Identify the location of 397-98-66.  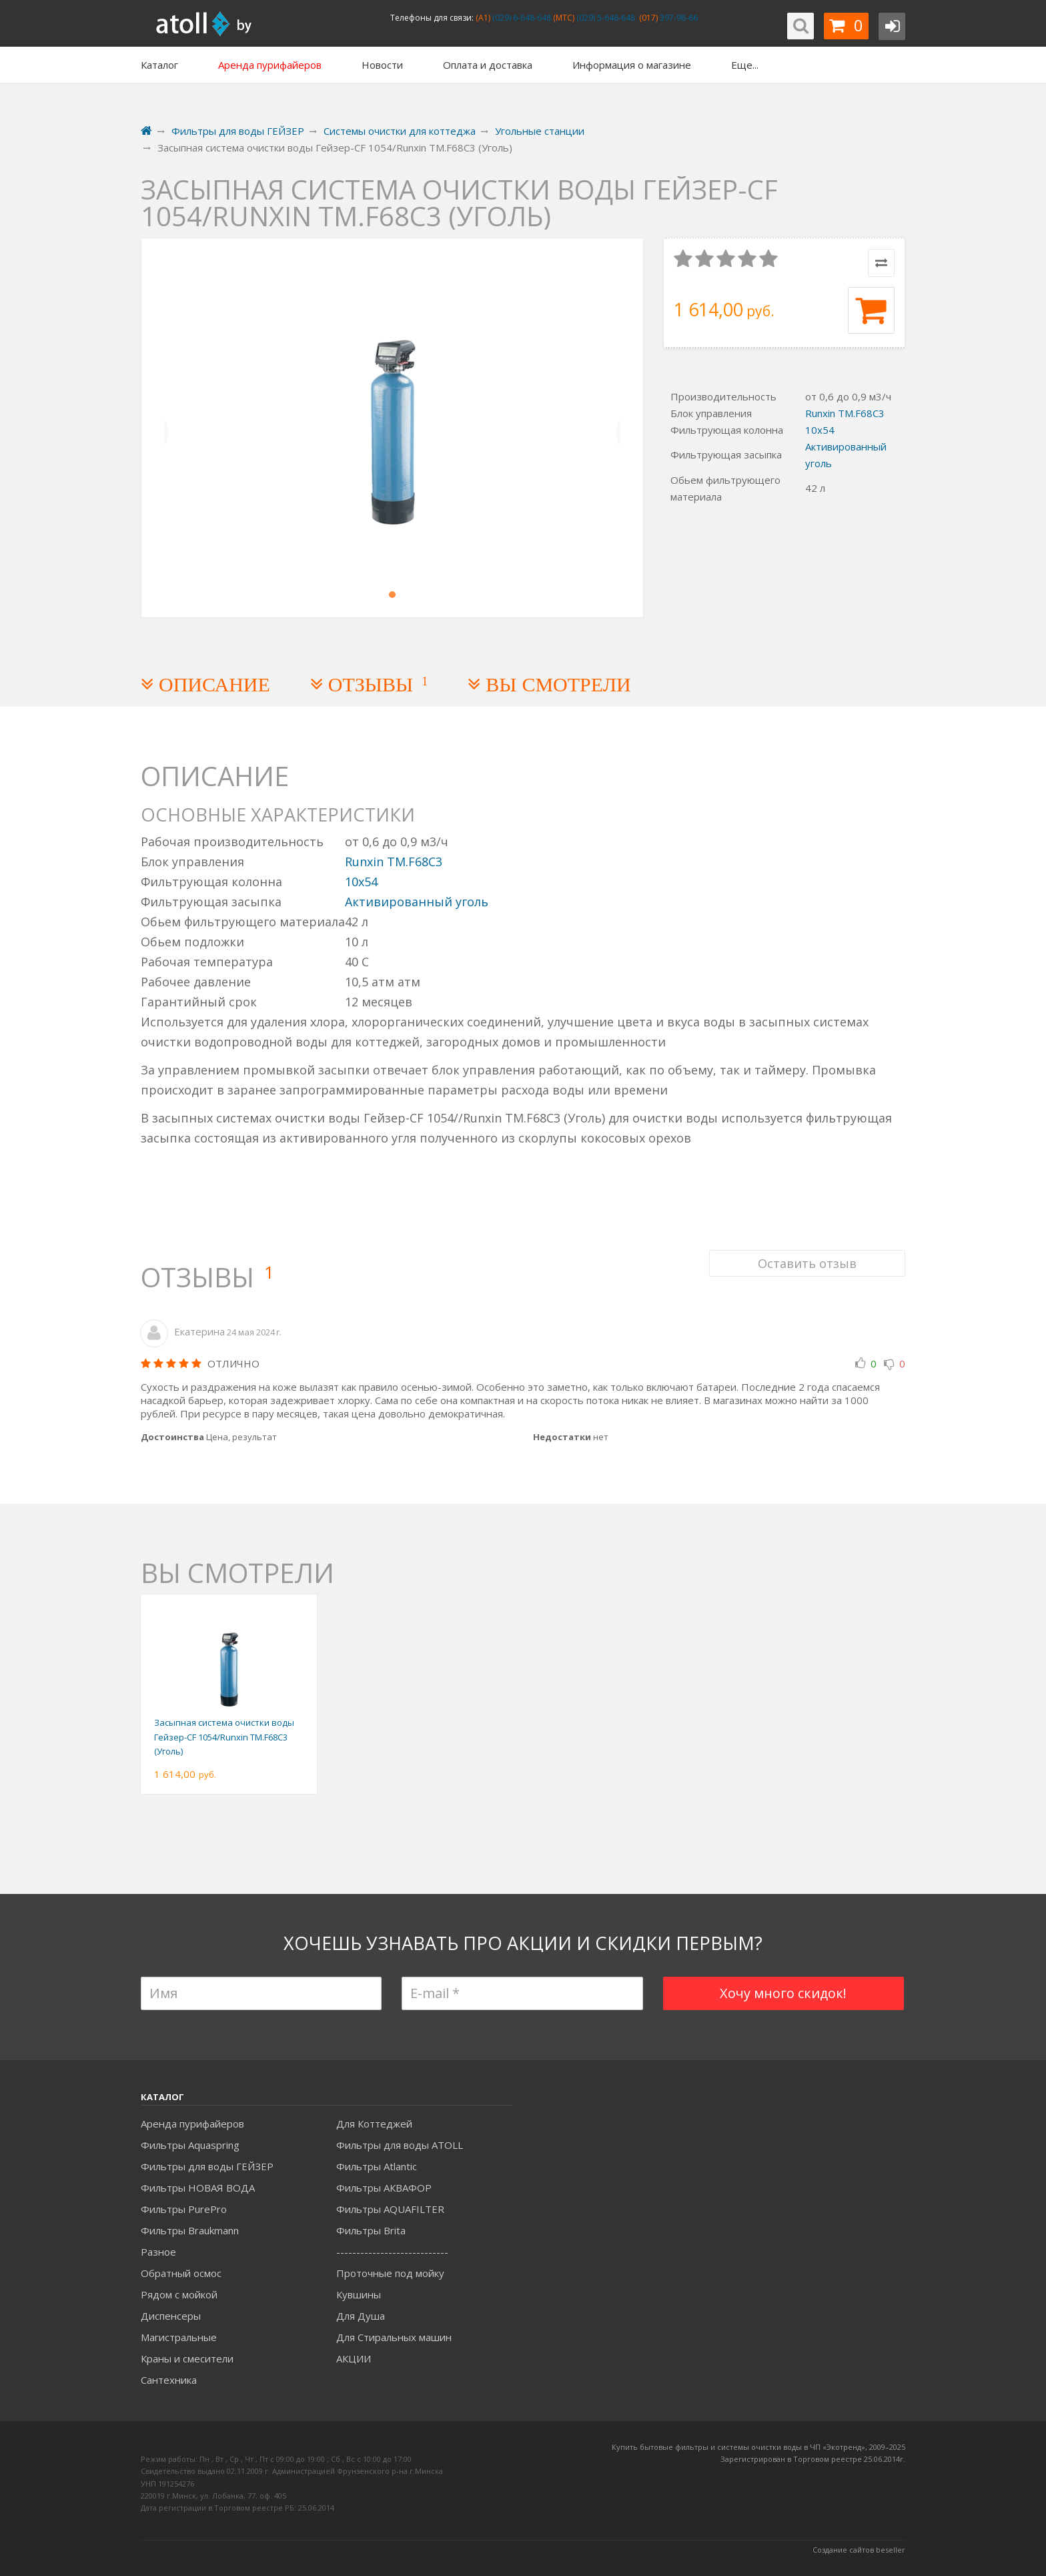
(678, 17).